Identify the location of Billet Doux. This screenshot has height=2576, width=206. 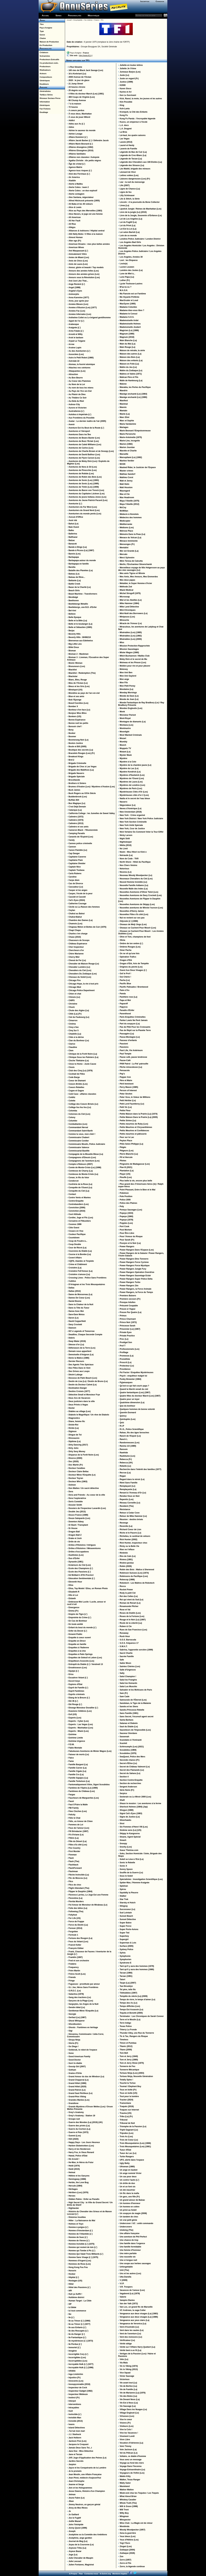
(74, 647).